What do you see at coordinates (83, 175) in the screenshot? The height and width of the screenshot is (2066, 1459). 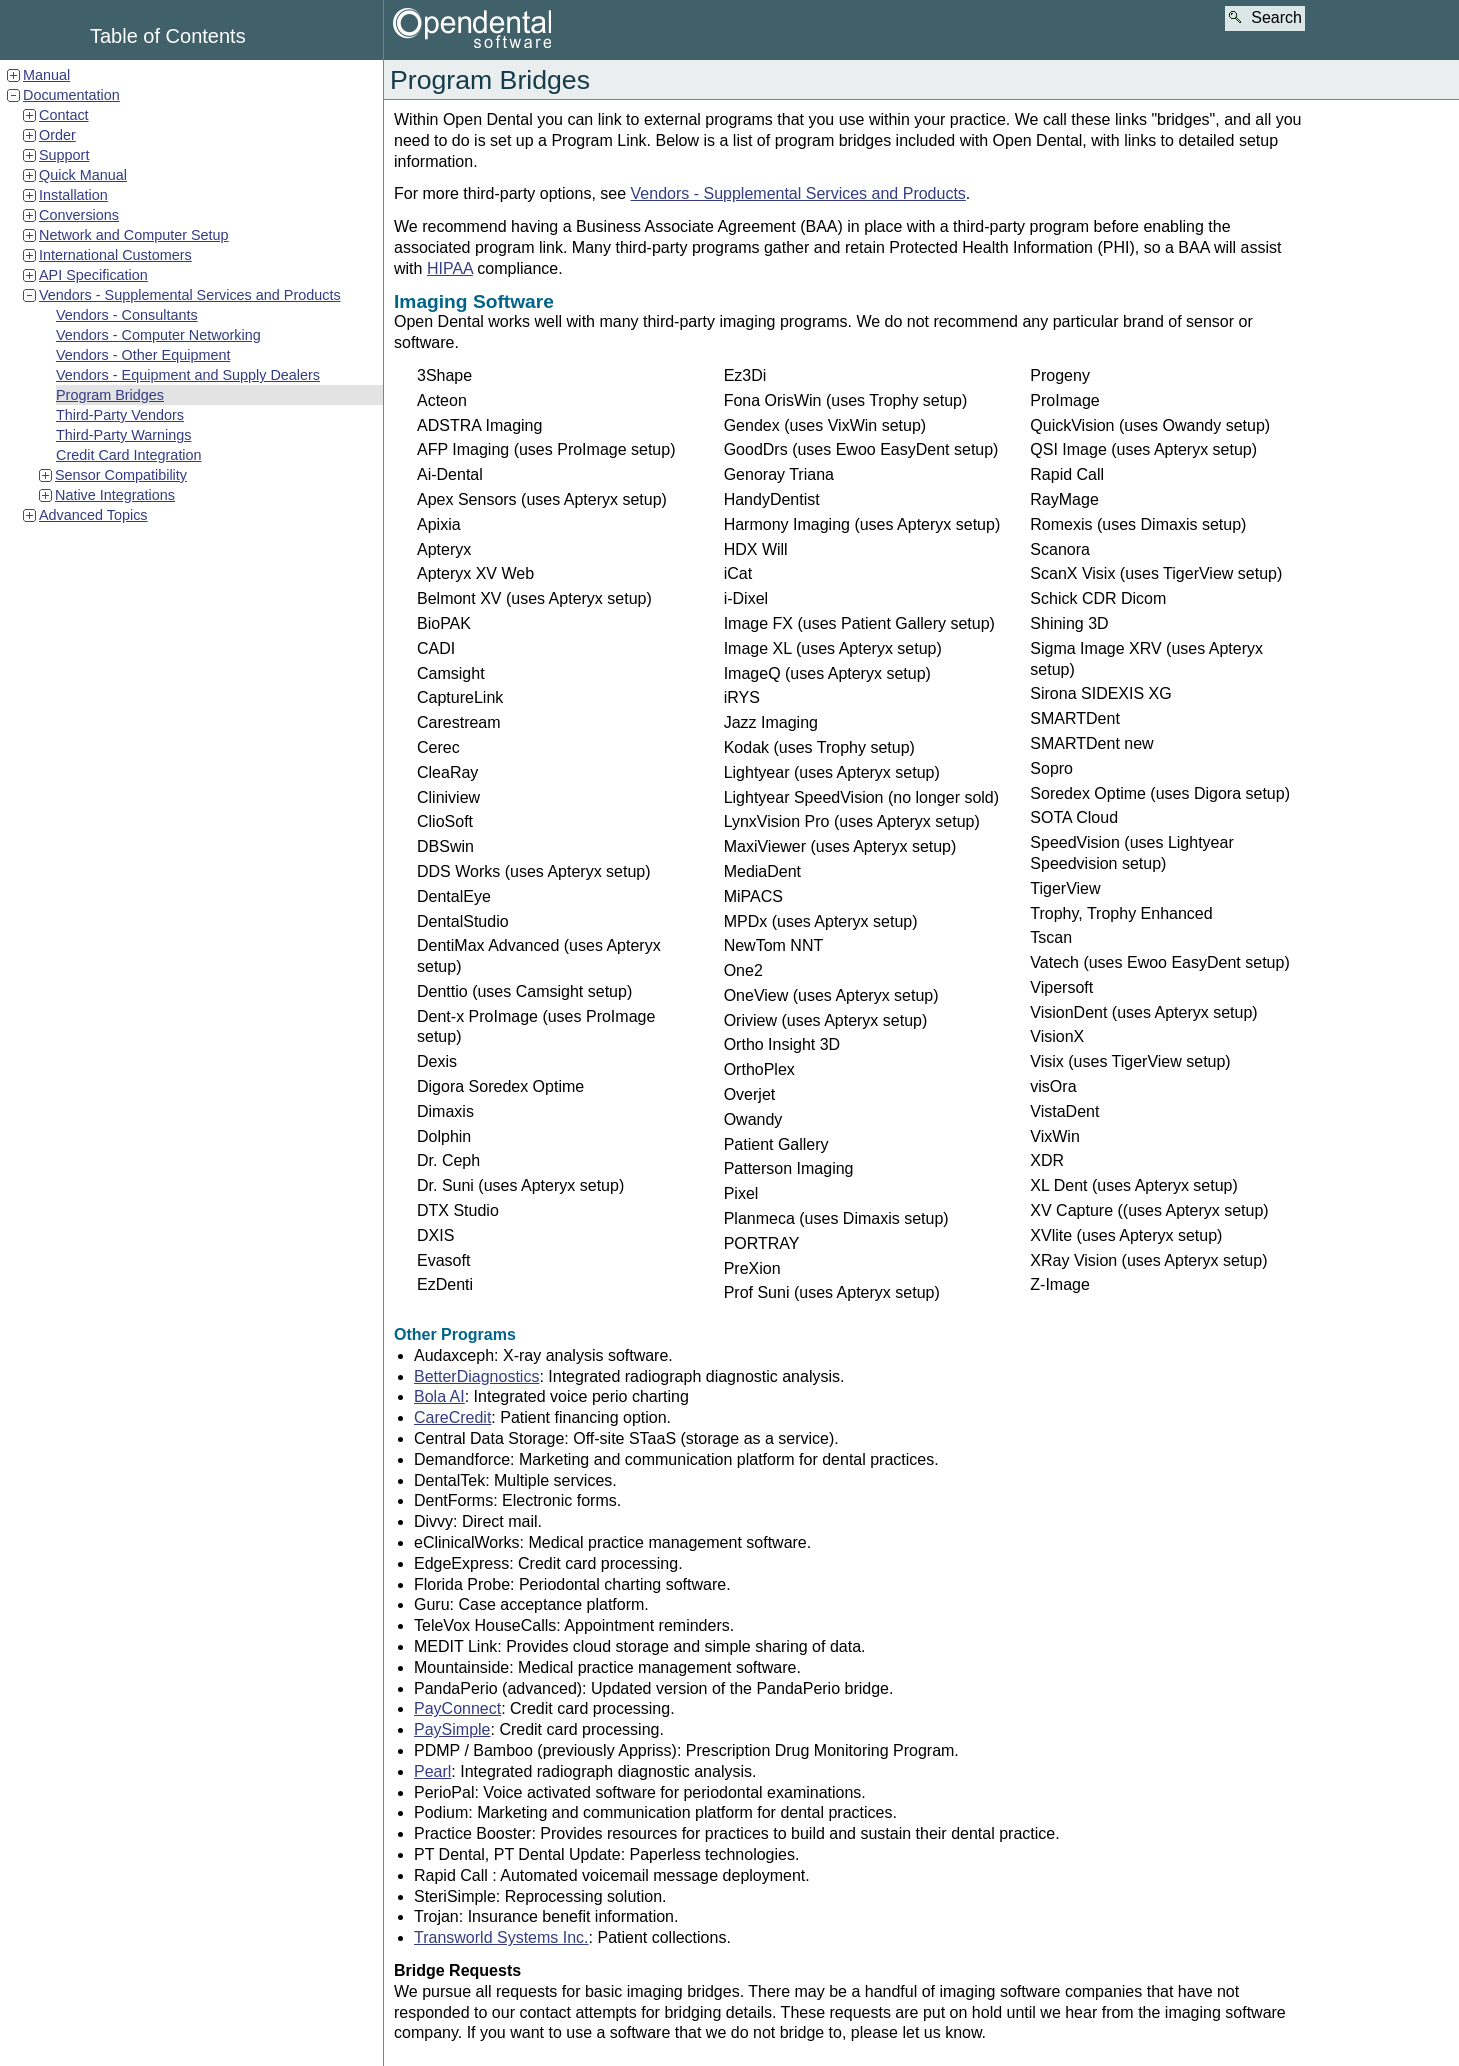 I see `Quick Manual` at bounding box center [83, 175].